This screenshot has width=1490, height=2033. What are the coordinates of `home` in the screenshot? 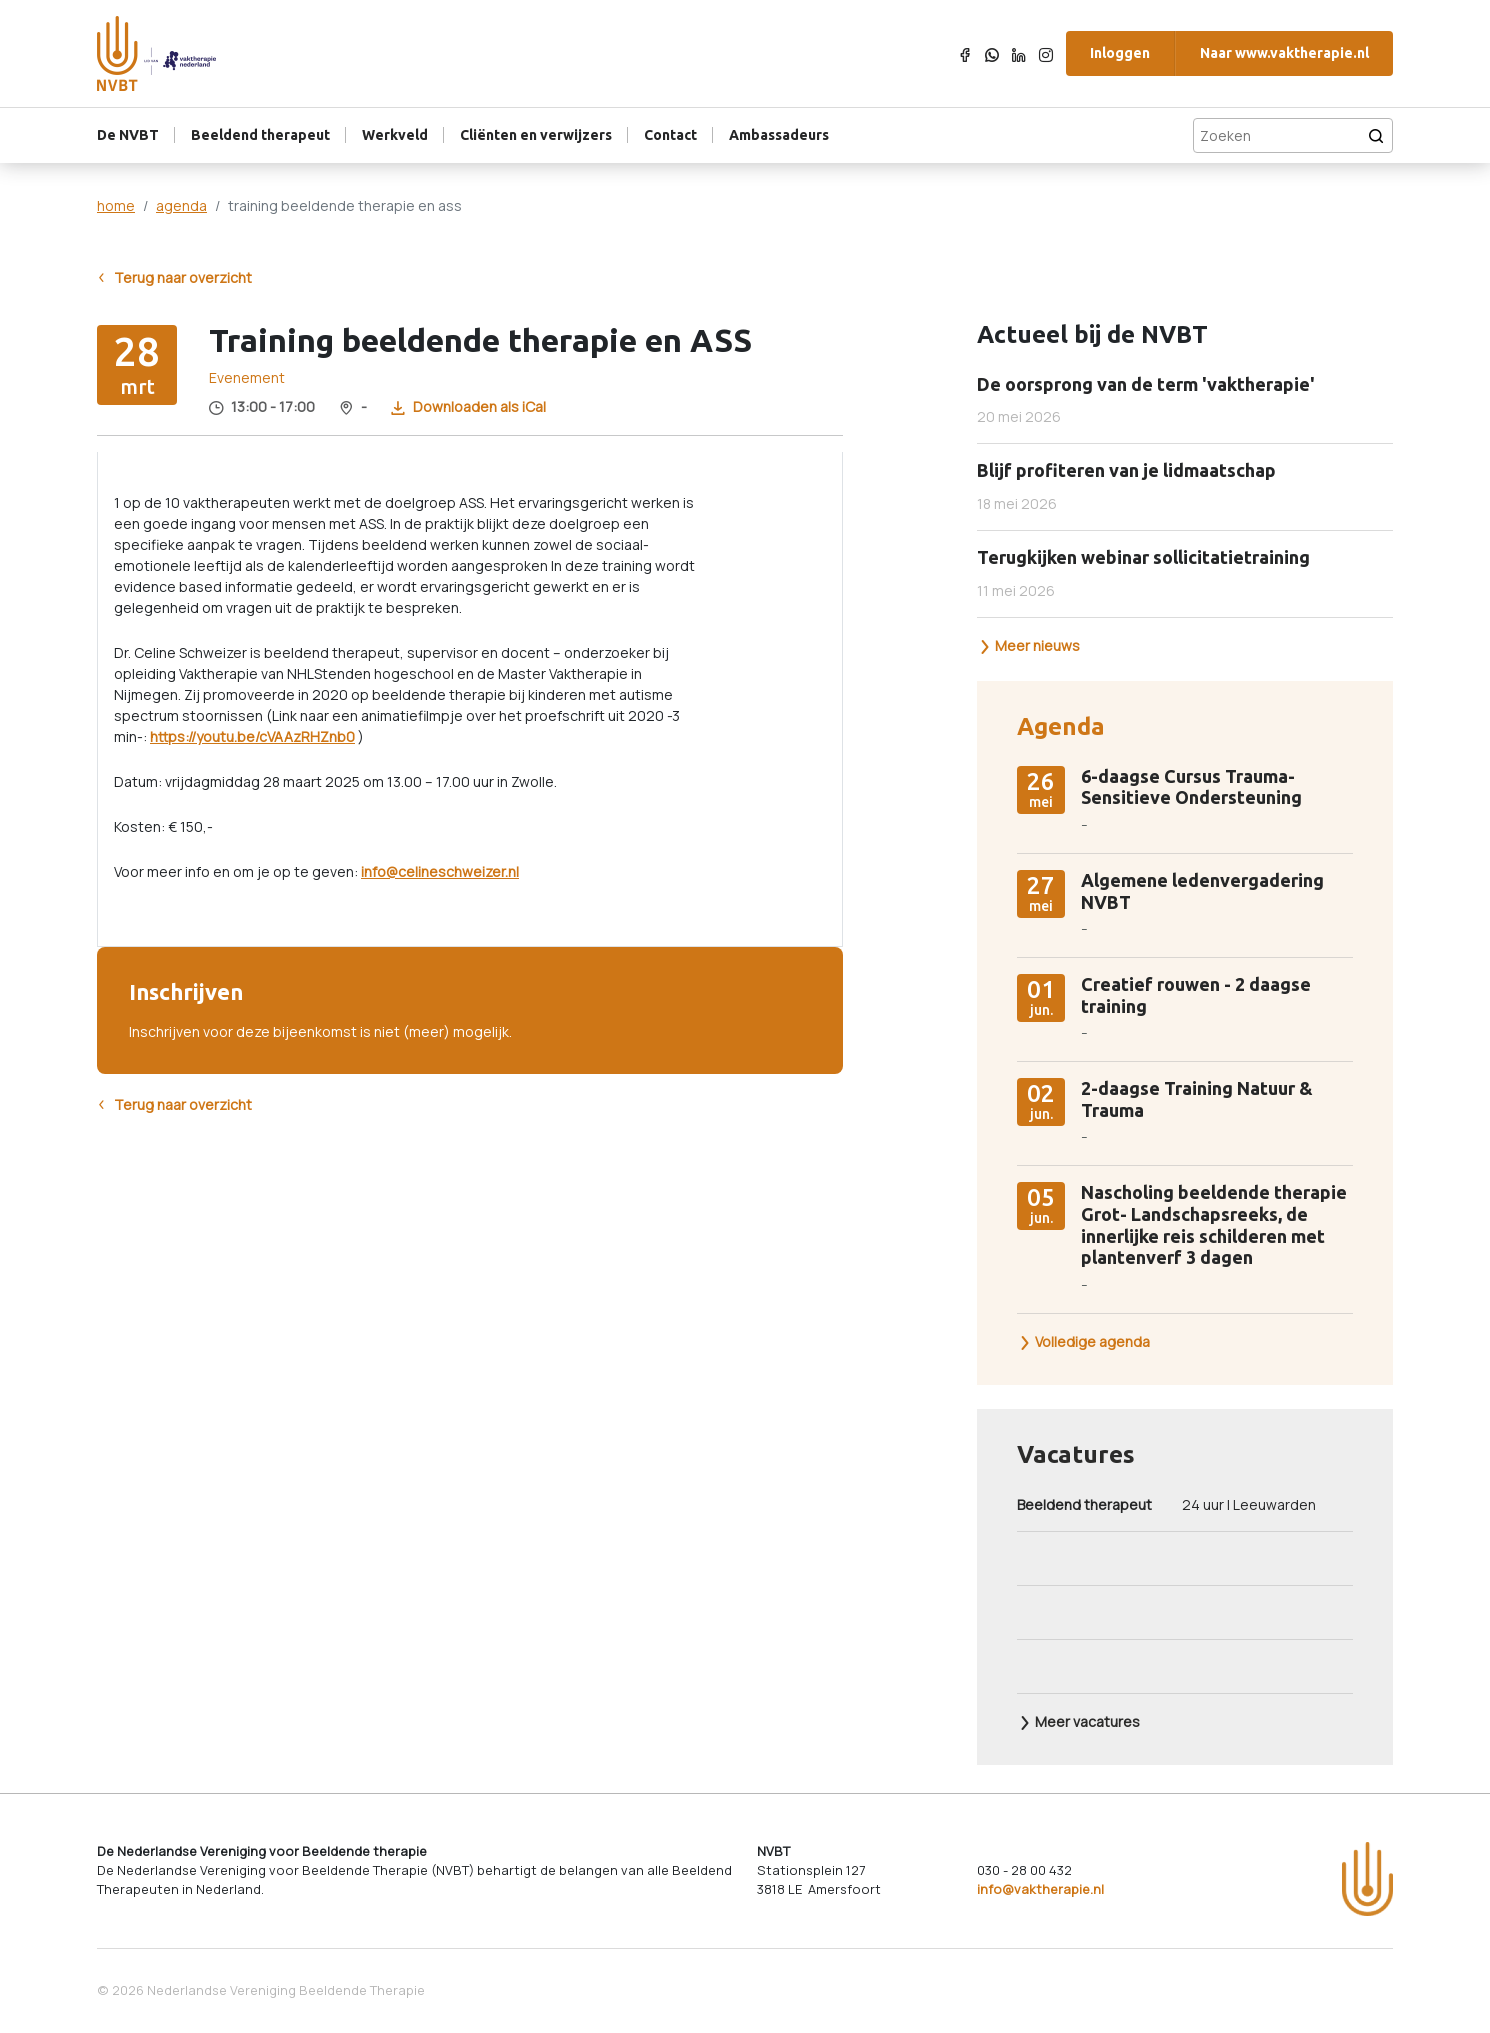 It's located at (116, 205).